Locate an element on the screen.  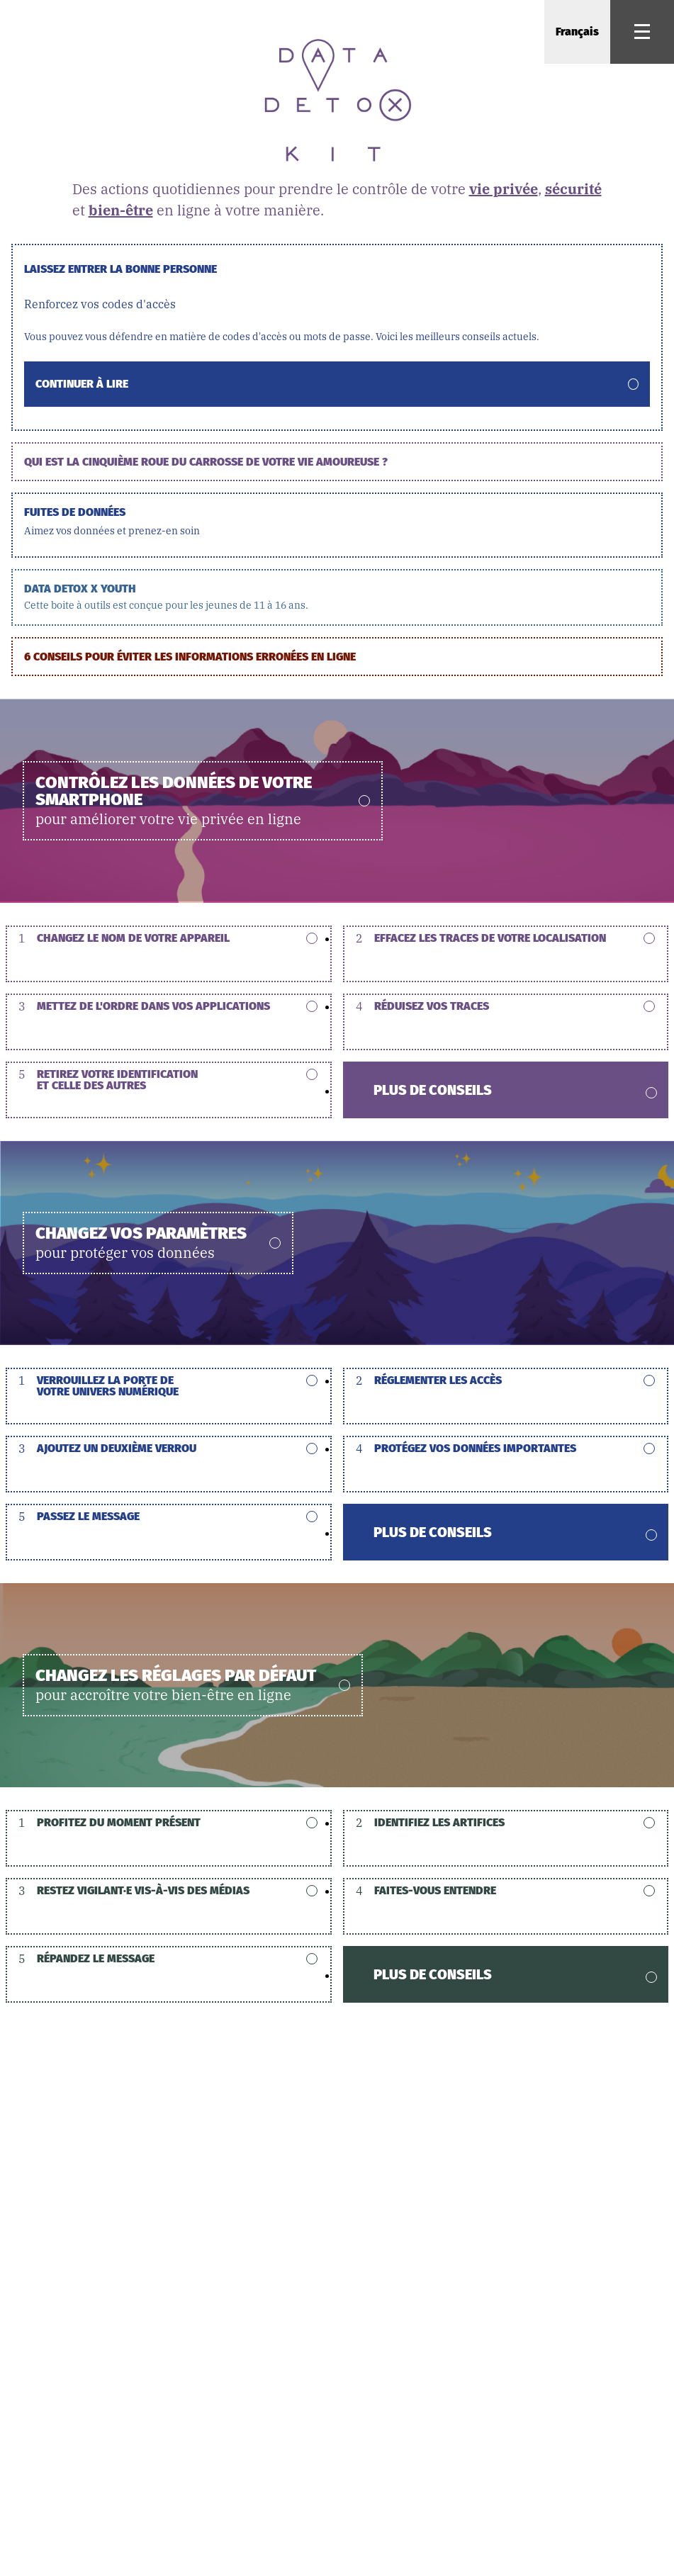
Français is located at coordinates (577, 31).